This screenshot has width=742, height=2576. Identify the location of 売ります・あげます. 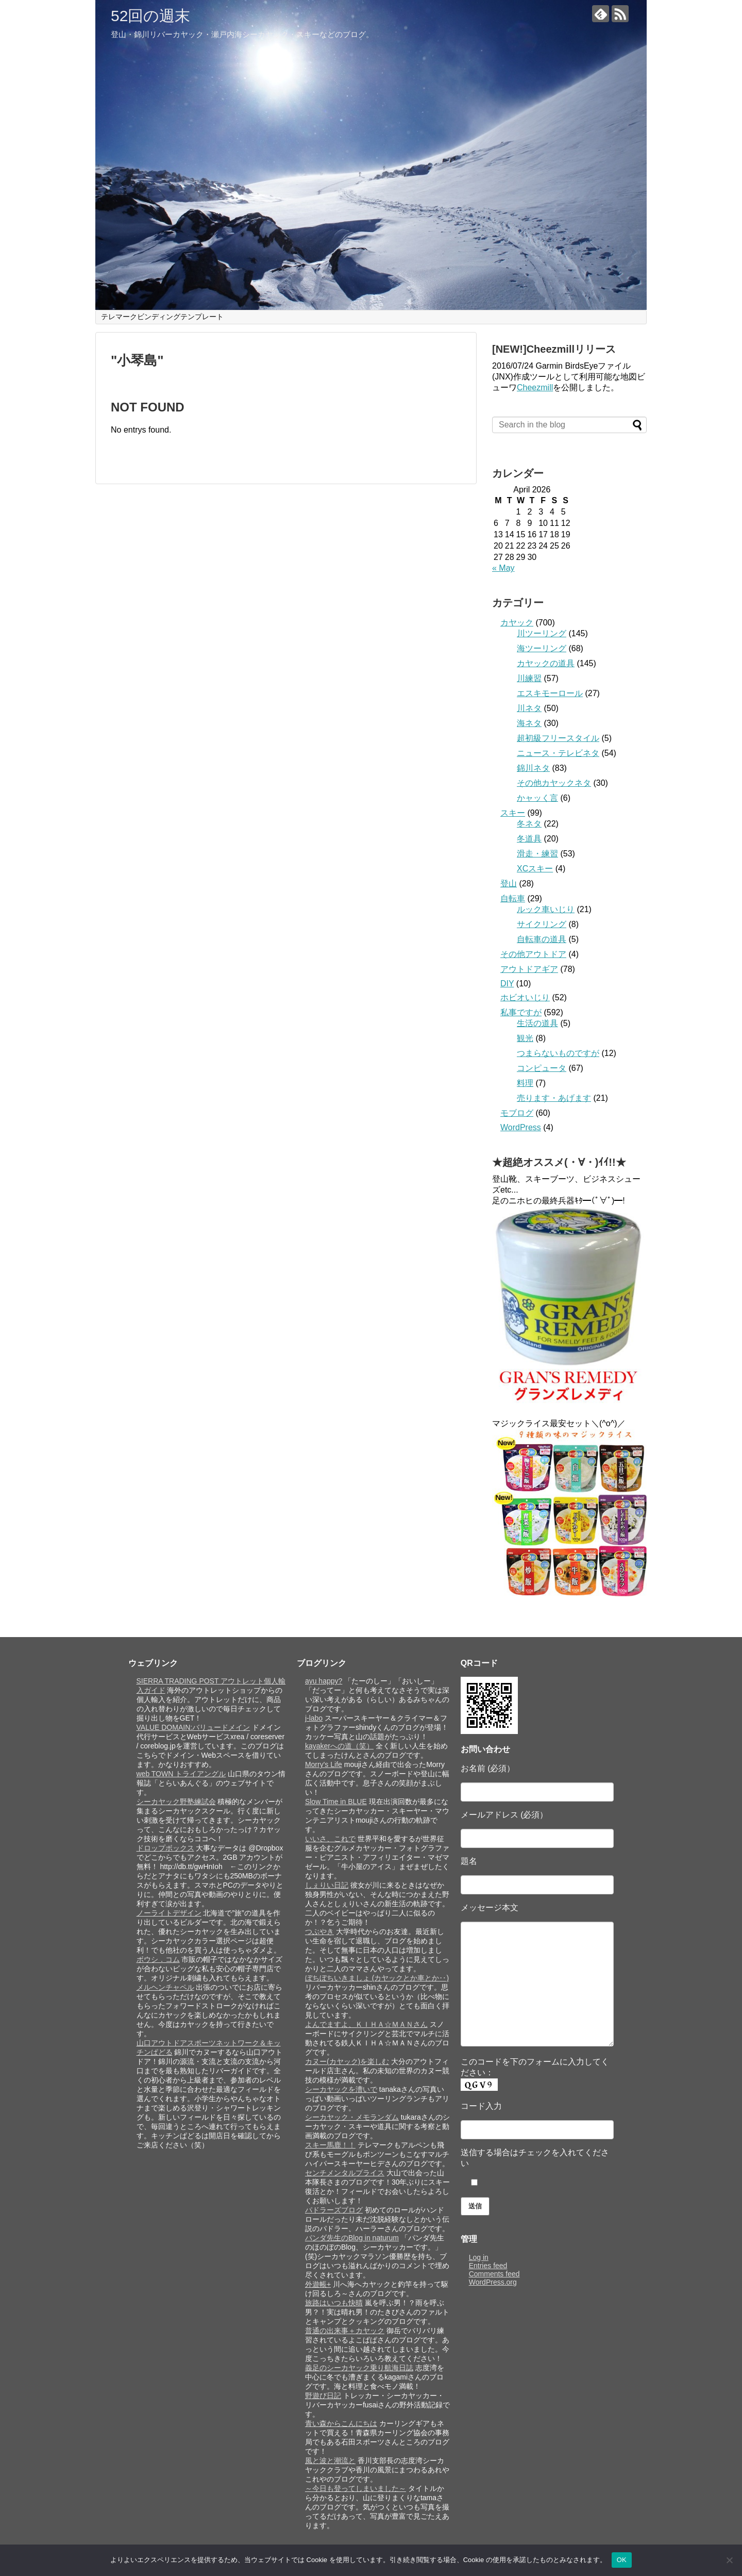
(554, 1098).